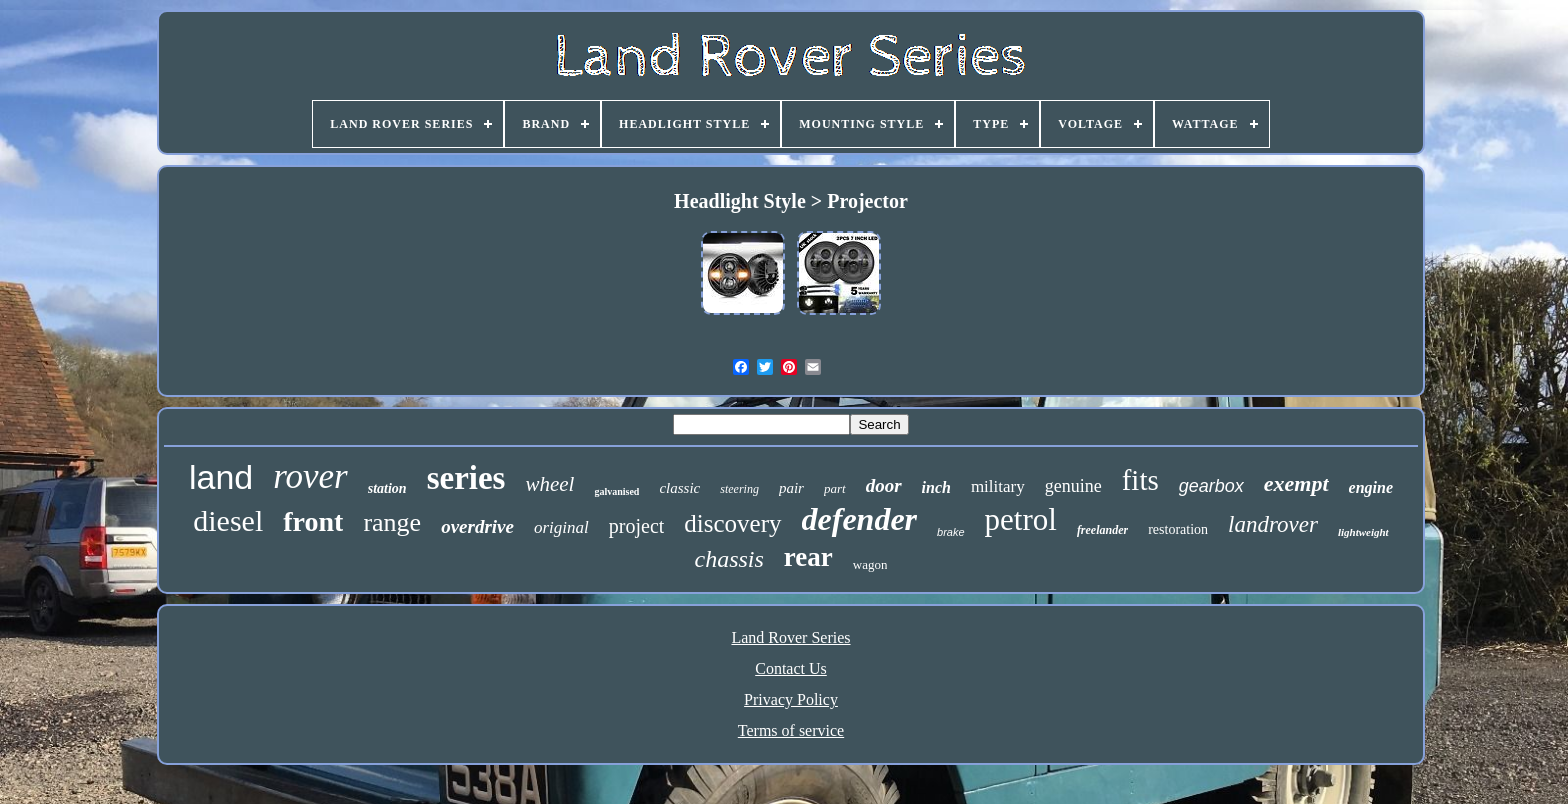 The height and width of the screenshot is (804, 1568). What do you see at coordinates (860, 519) in the screenshot?
I see `defender` at bounding box center [860, 519].